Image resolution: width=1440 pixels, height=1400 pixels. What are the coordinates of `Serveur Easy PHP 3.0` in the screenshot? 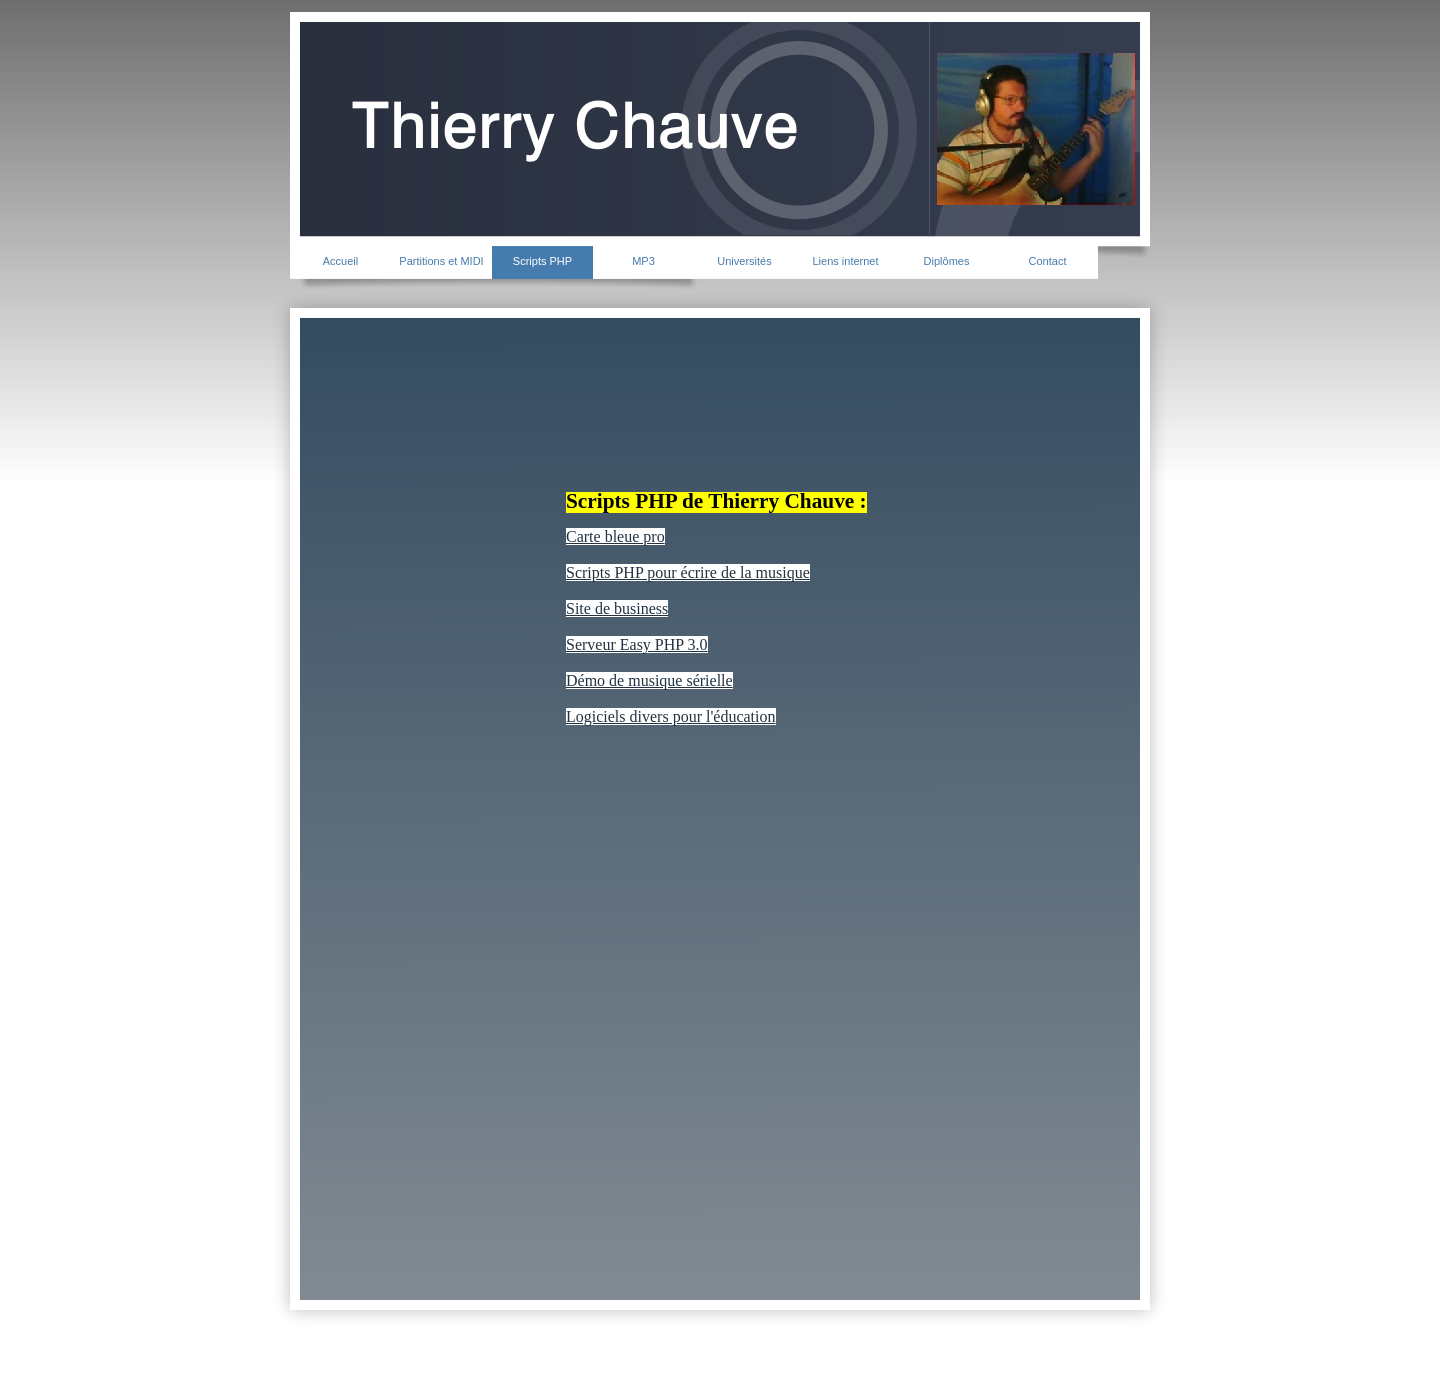 It's located at (637, 644).